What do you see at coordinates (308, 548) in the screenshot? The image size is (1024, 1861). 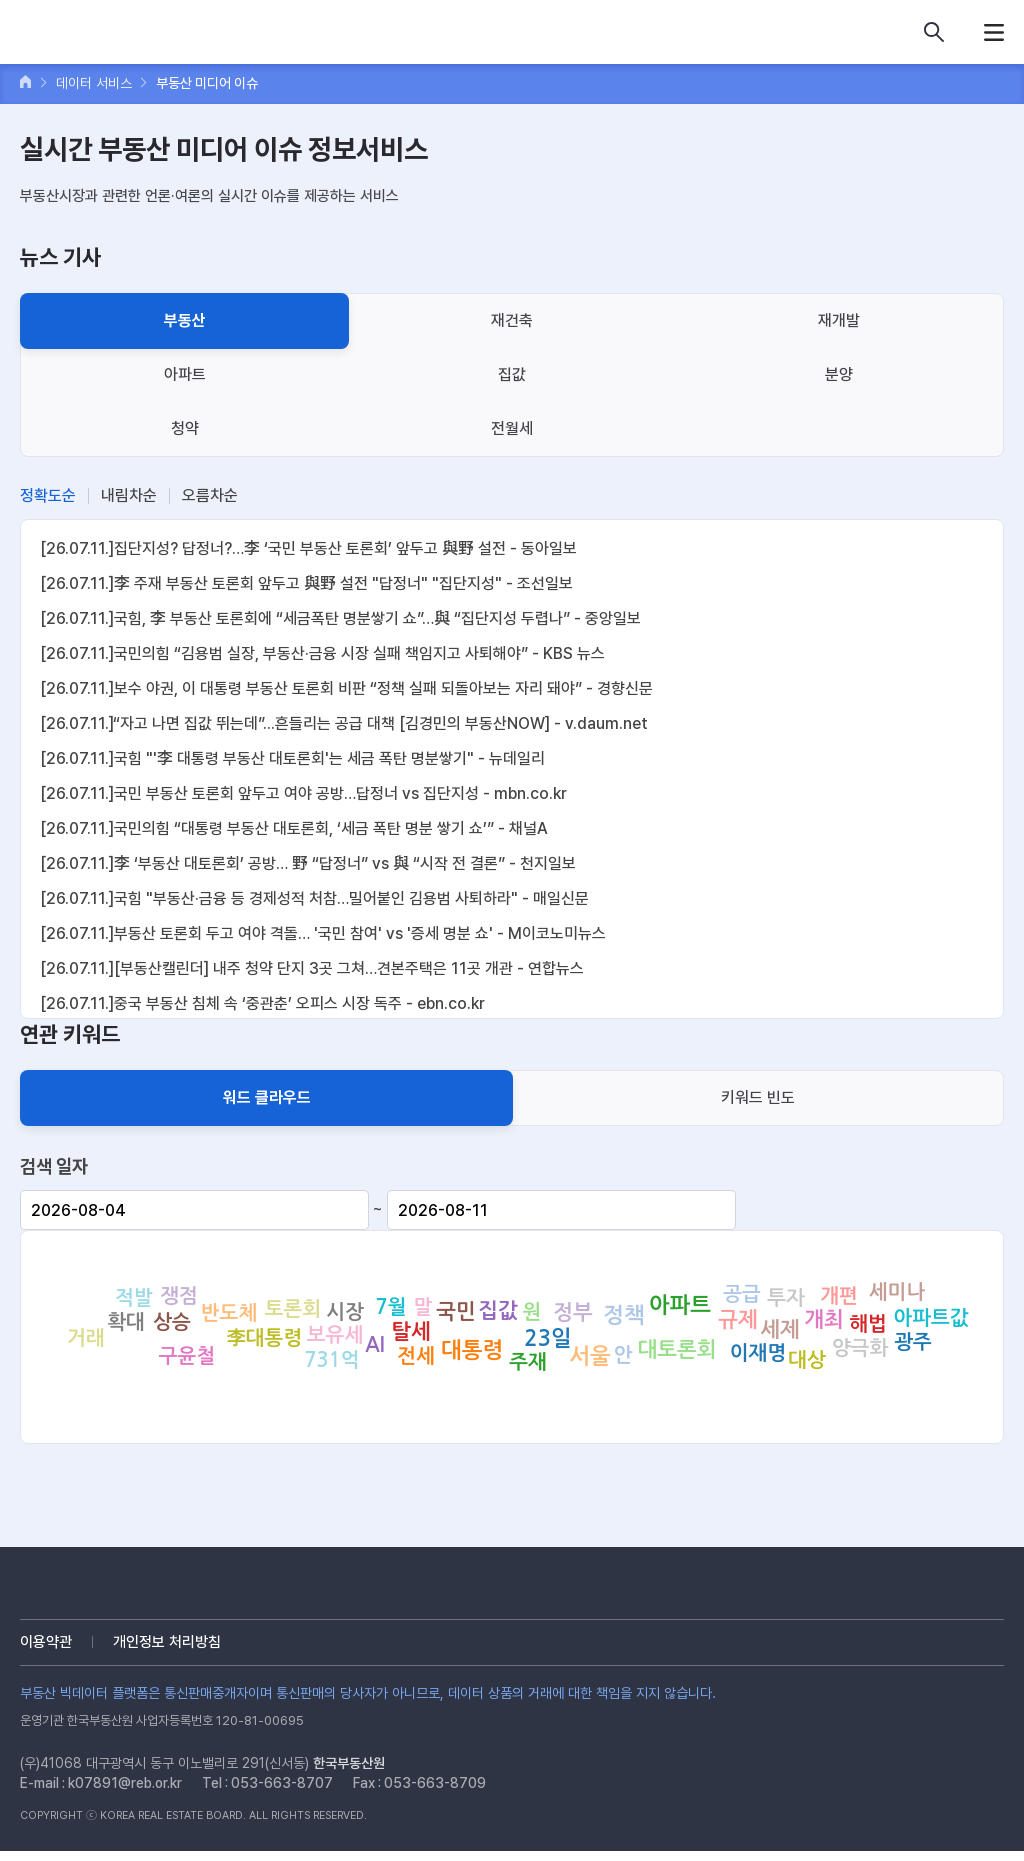 I see `[26.07.11.]집단지성? 답정너?…李 ‘국민 부동산 토론회’ 앞두고 與野 설전 - 동아일보` at bounding box center [308, 548].